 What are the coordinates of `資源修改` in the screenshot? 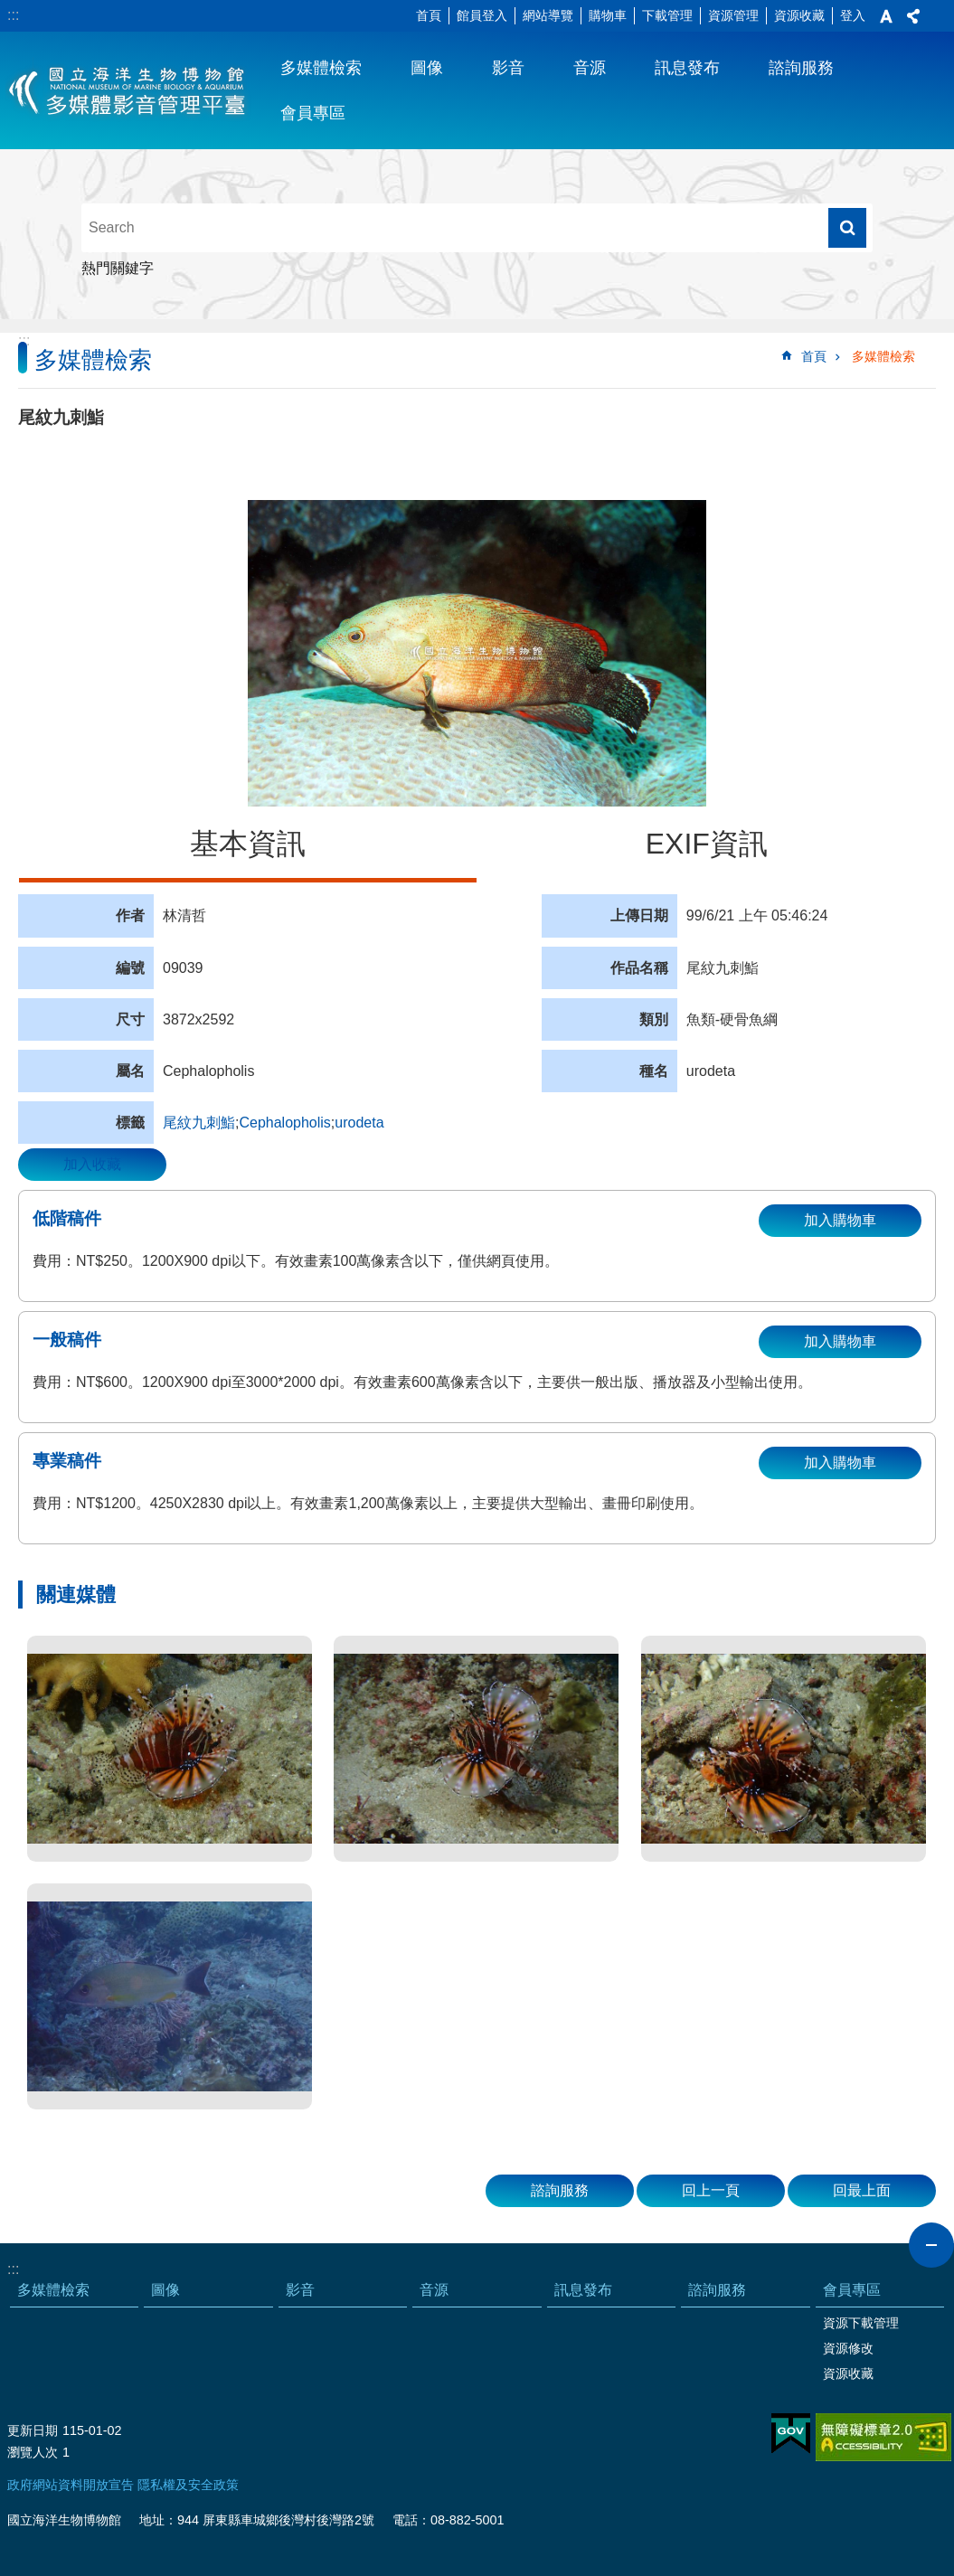 It's located at (848, 2348).